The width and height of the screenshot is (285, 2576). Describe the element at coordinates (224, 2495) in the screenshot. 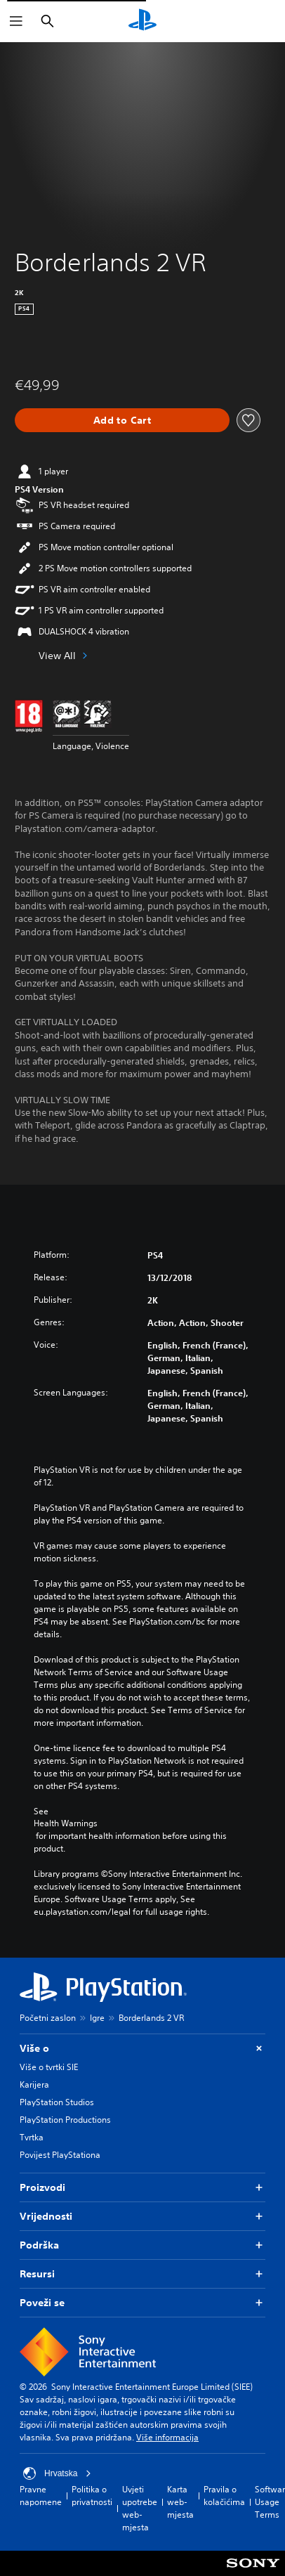

I see `Pravila o kolačićima` at that location.